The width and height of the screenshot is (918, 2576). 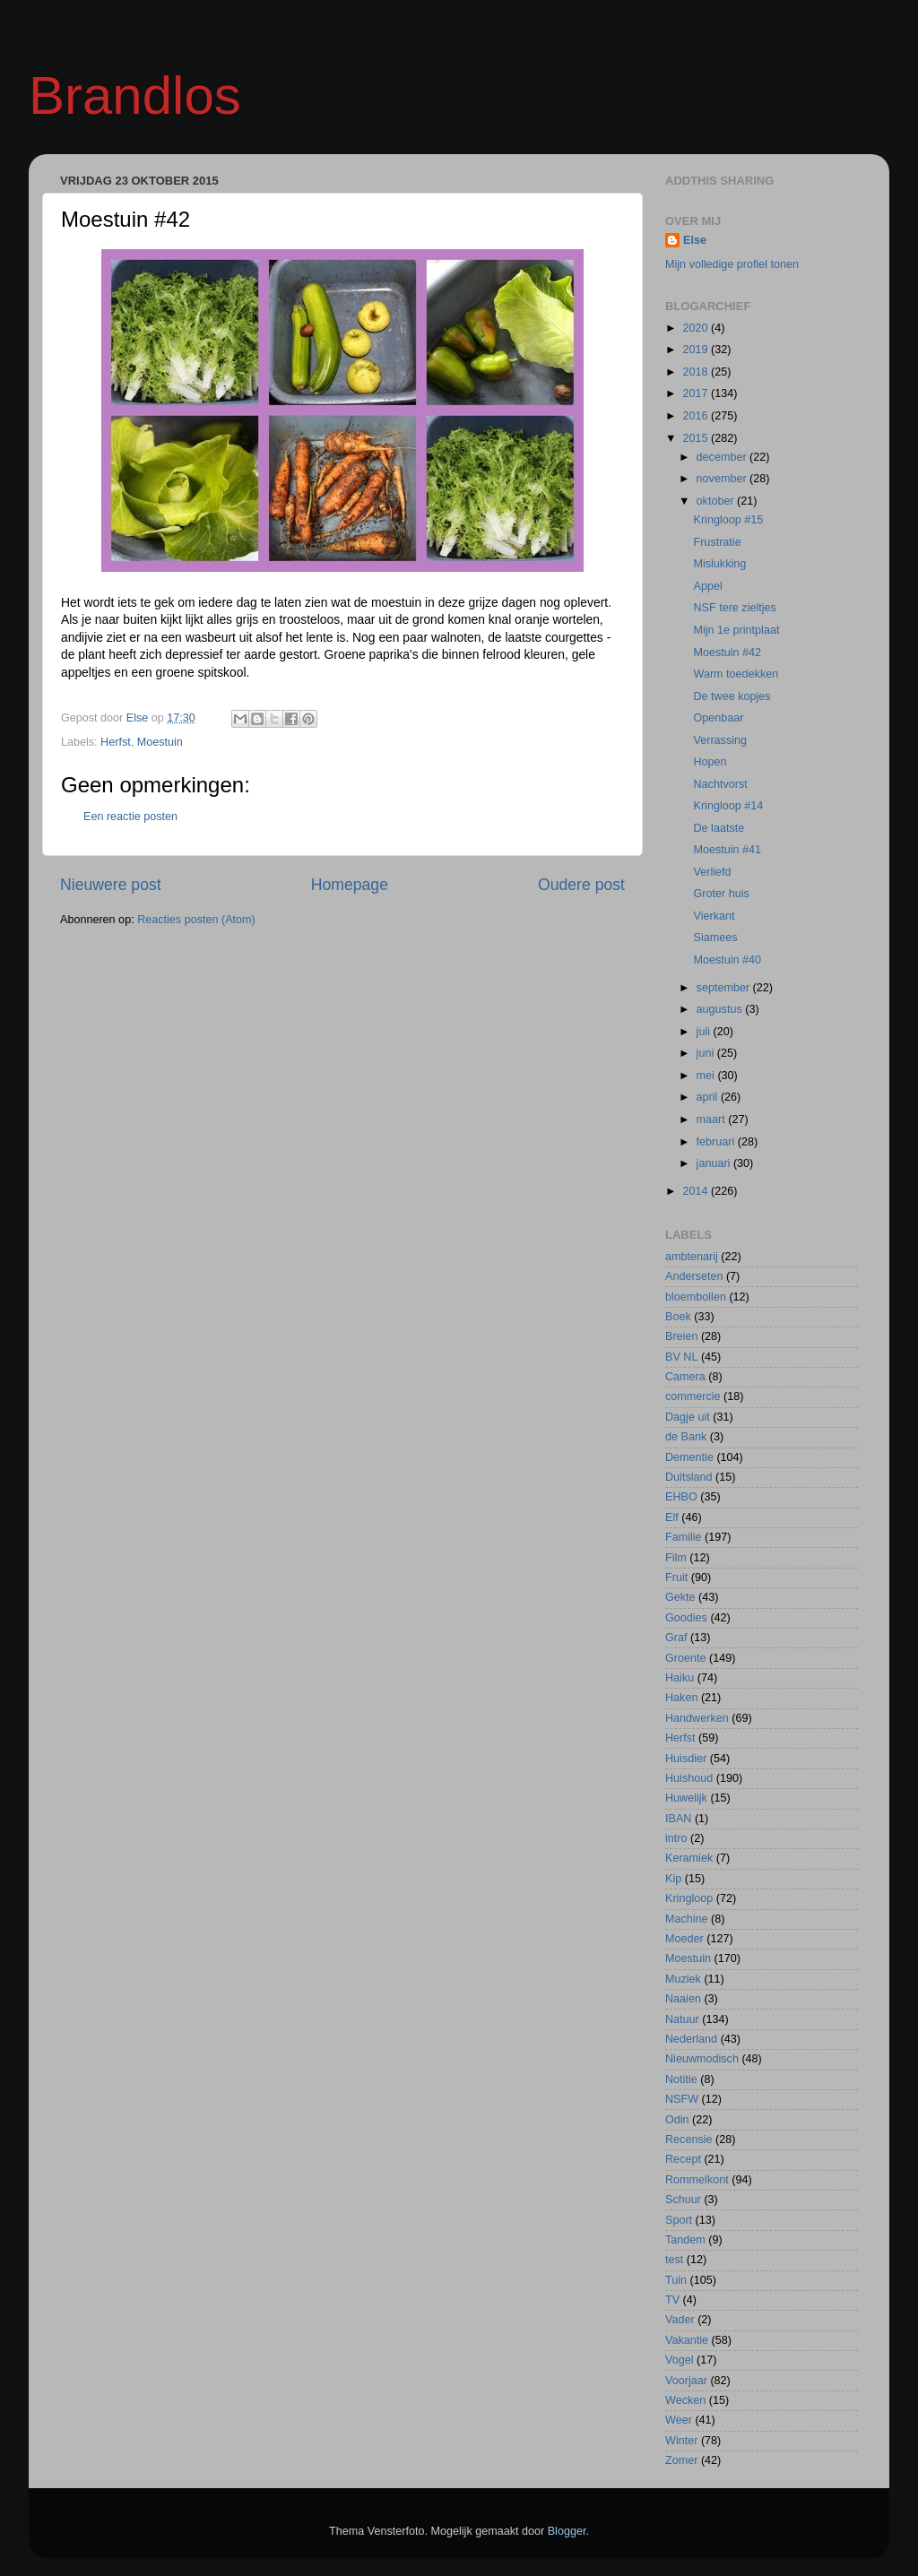 I want to click on november, so click(x=723, y=478).